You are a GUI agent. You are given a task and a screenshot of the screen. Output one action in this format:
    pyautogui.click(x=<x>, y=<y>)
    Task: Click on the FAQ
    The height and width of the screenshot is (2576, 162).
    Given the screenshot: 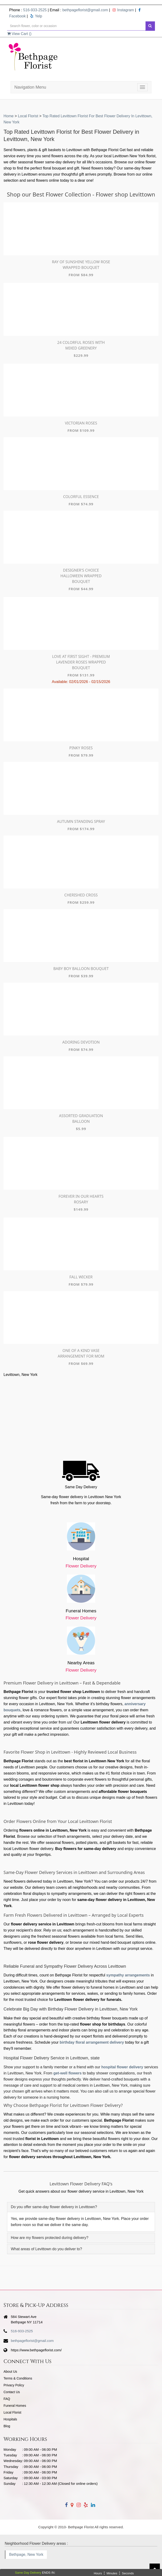 What is the action you would take?
    pyautogui.click(x=7, y=2399)
    